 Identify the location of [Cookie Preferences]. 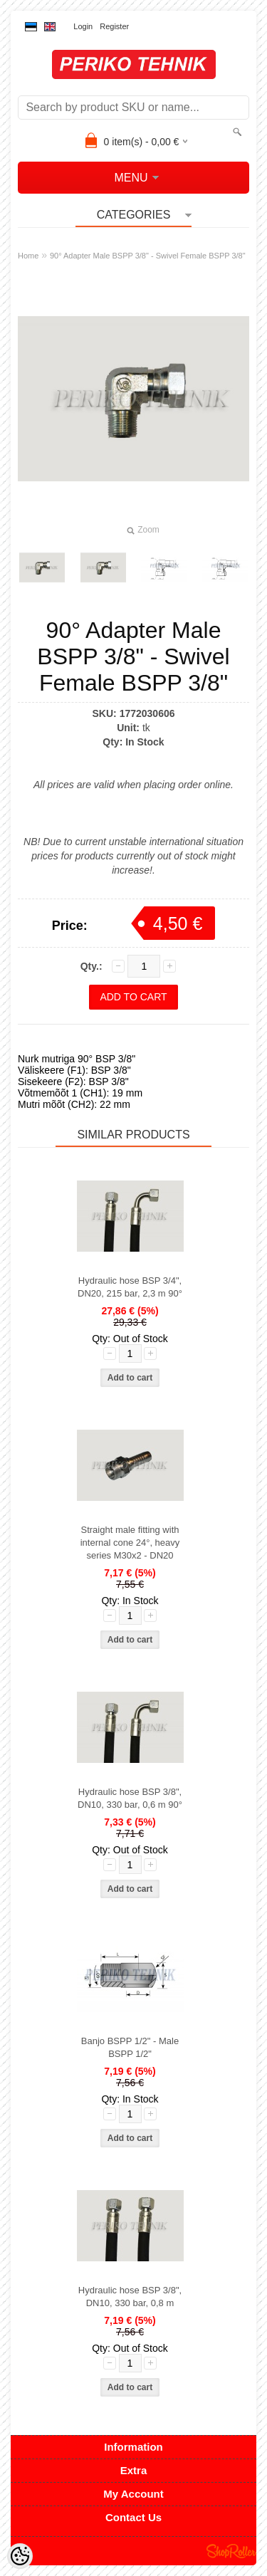
(20, 2556).